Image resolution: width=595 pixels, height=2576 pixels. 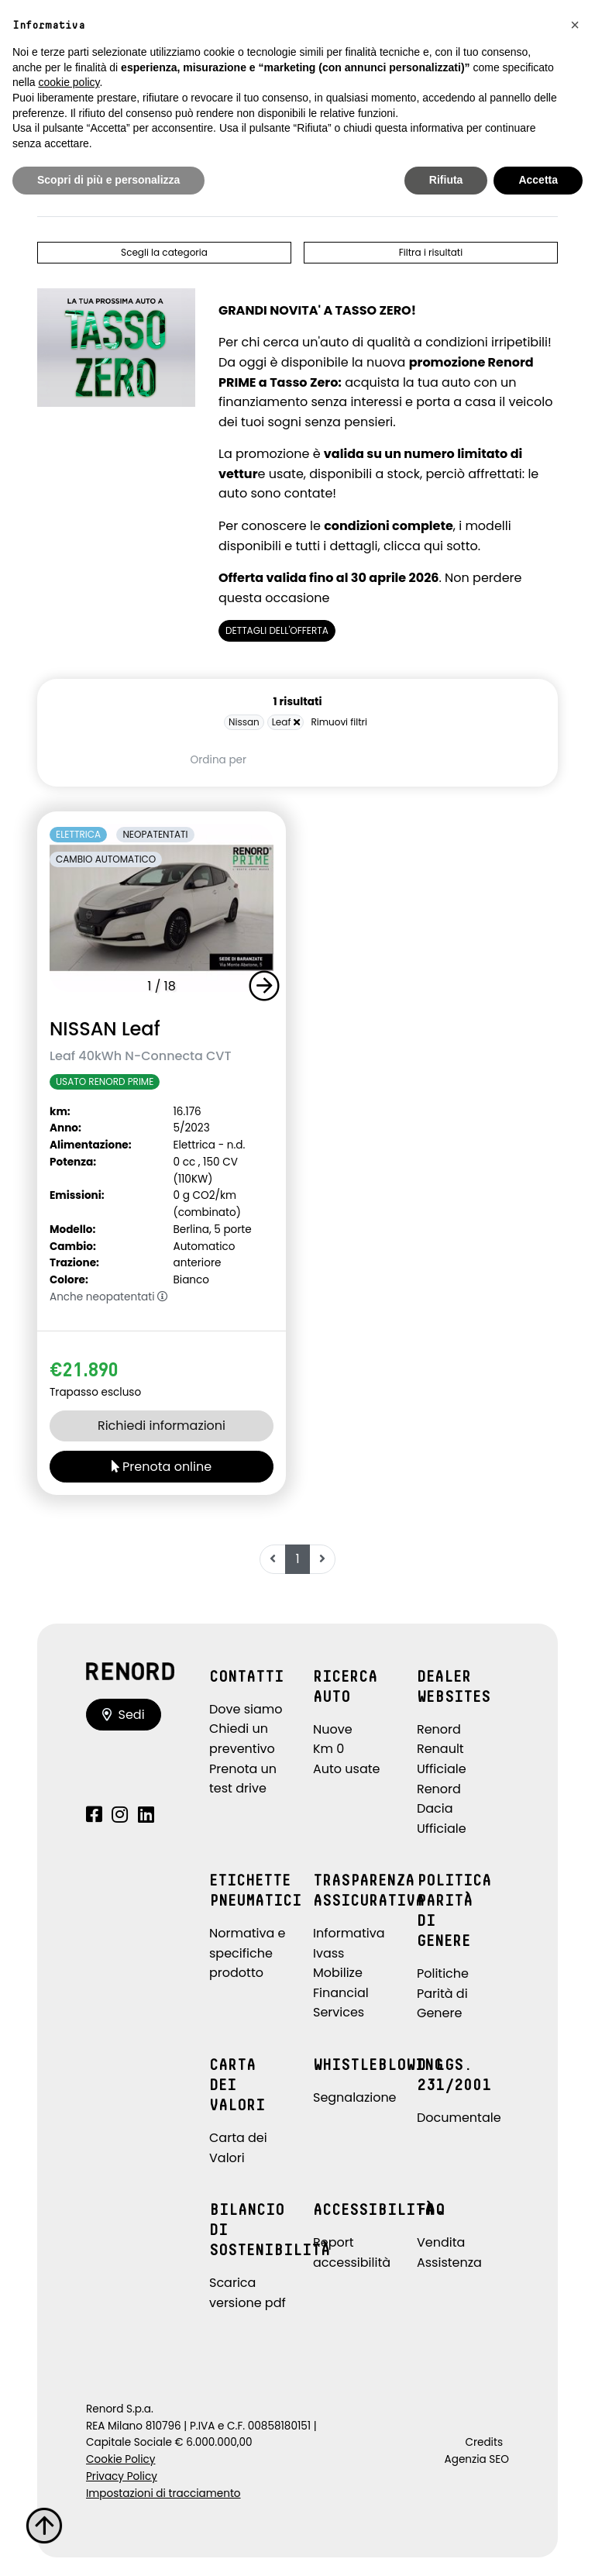 What do you see at coordinates (123, 1715) in the screenshot?
I see `Sedi` at bounding box center [123, 1715].